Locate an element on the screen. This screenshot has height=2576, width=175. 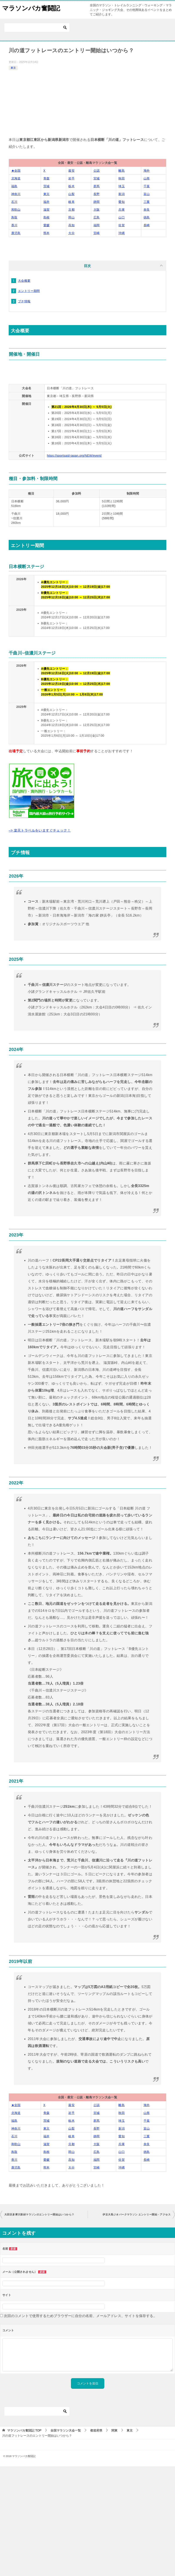
長野 is located at coordinates (96, 194).